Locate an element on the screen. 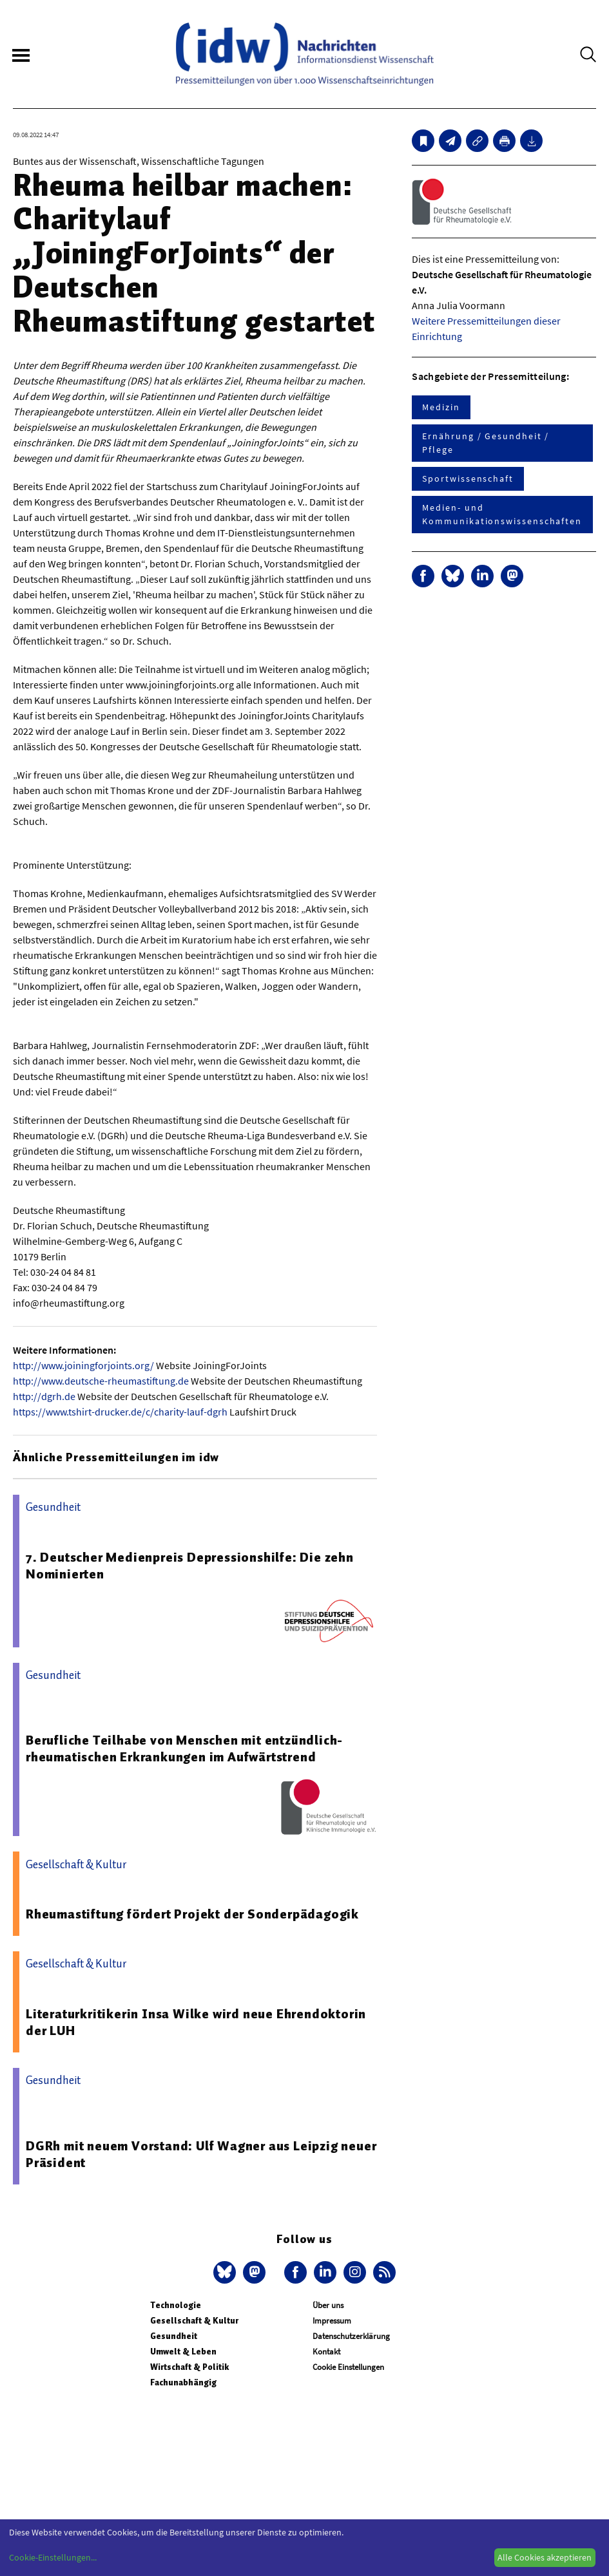 The height and width of the screenshot is (2576, 609). http://dgrh.de is located at coordinates (44, 1396).